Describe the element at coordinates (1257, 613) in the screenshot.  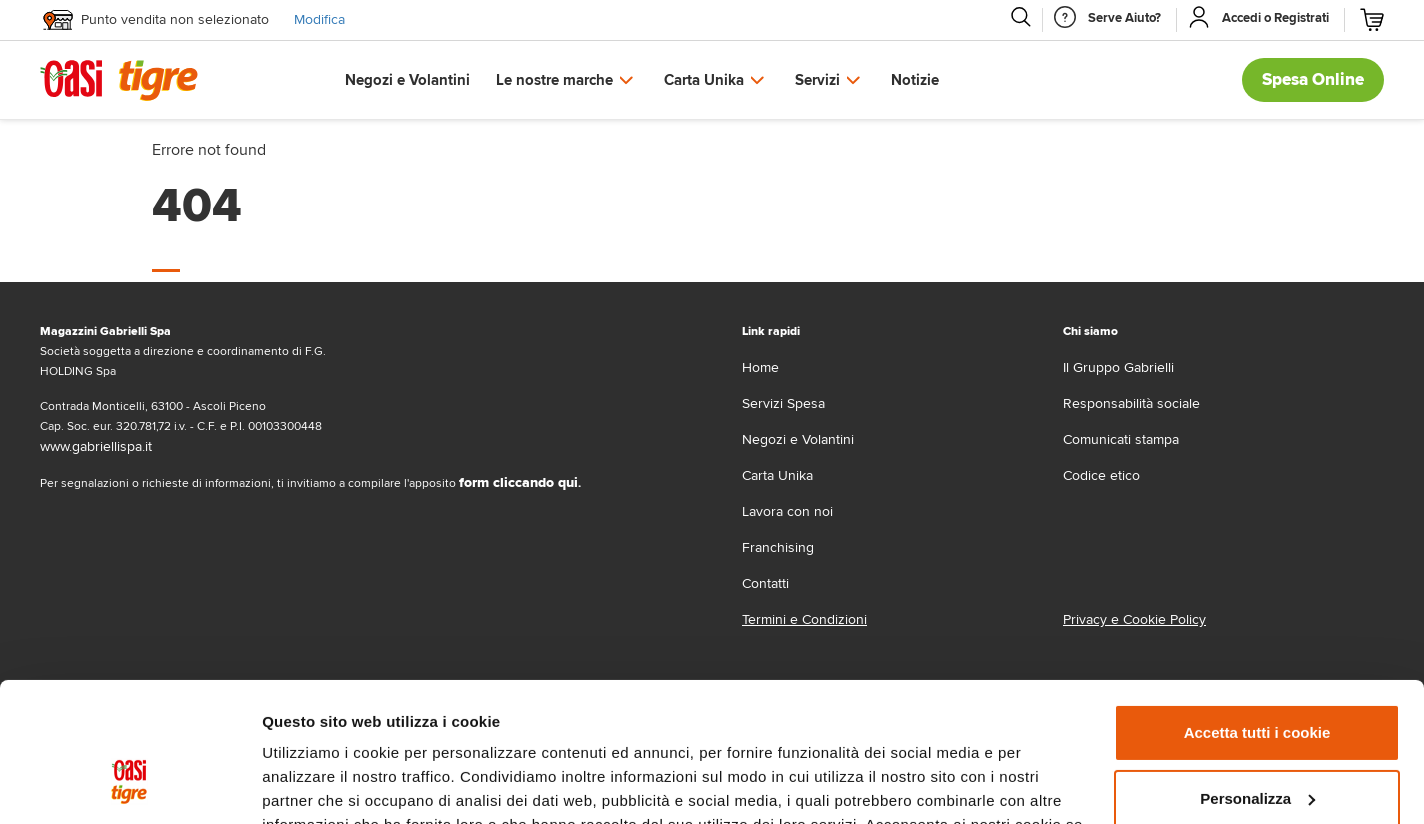
I see `Accetta tutti i cookie` at that location.